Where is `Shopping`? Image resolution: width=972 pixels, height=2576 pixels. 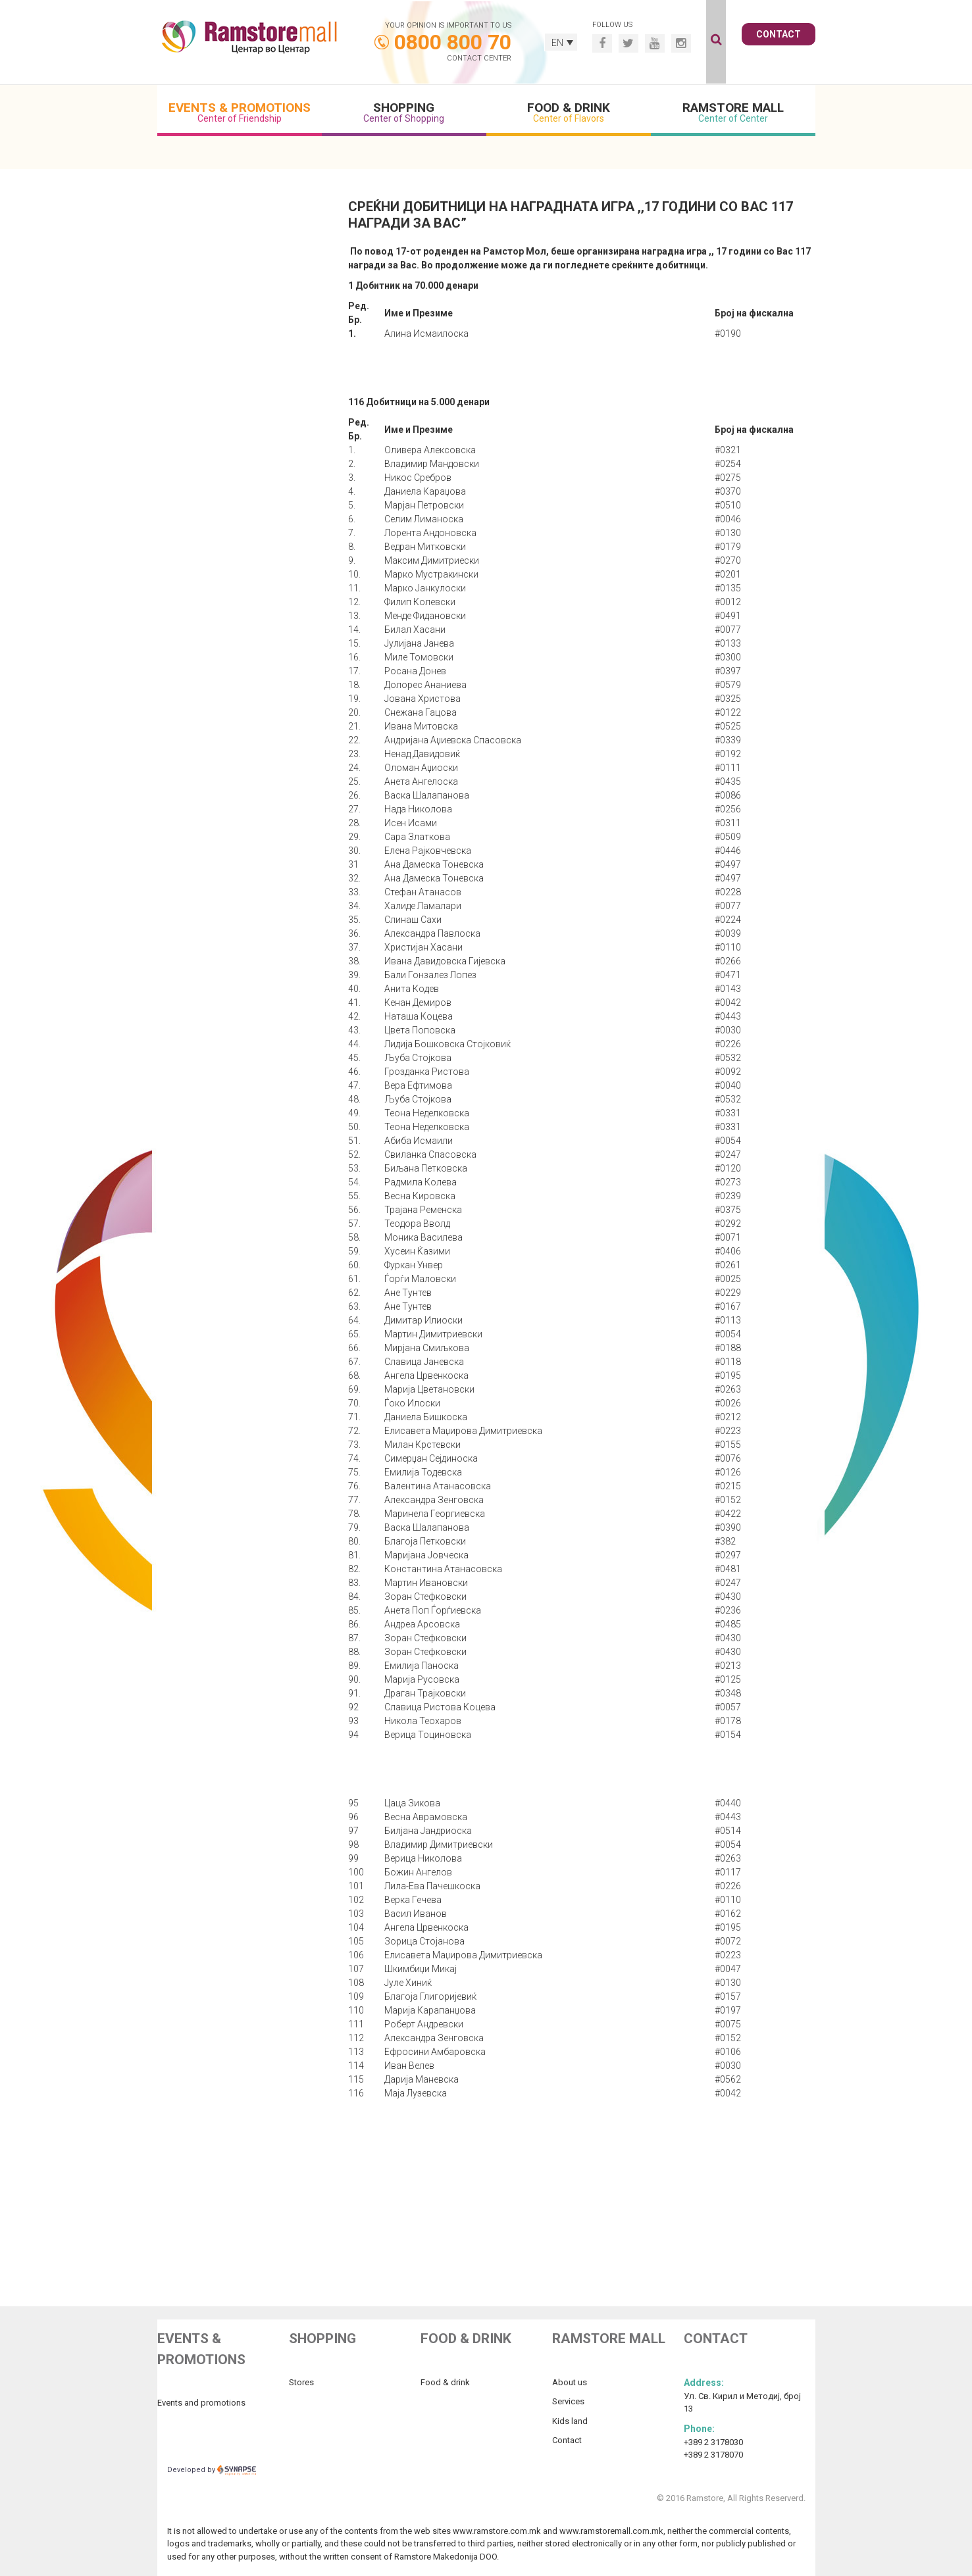 Shopping is located at coordinates (404, 112).